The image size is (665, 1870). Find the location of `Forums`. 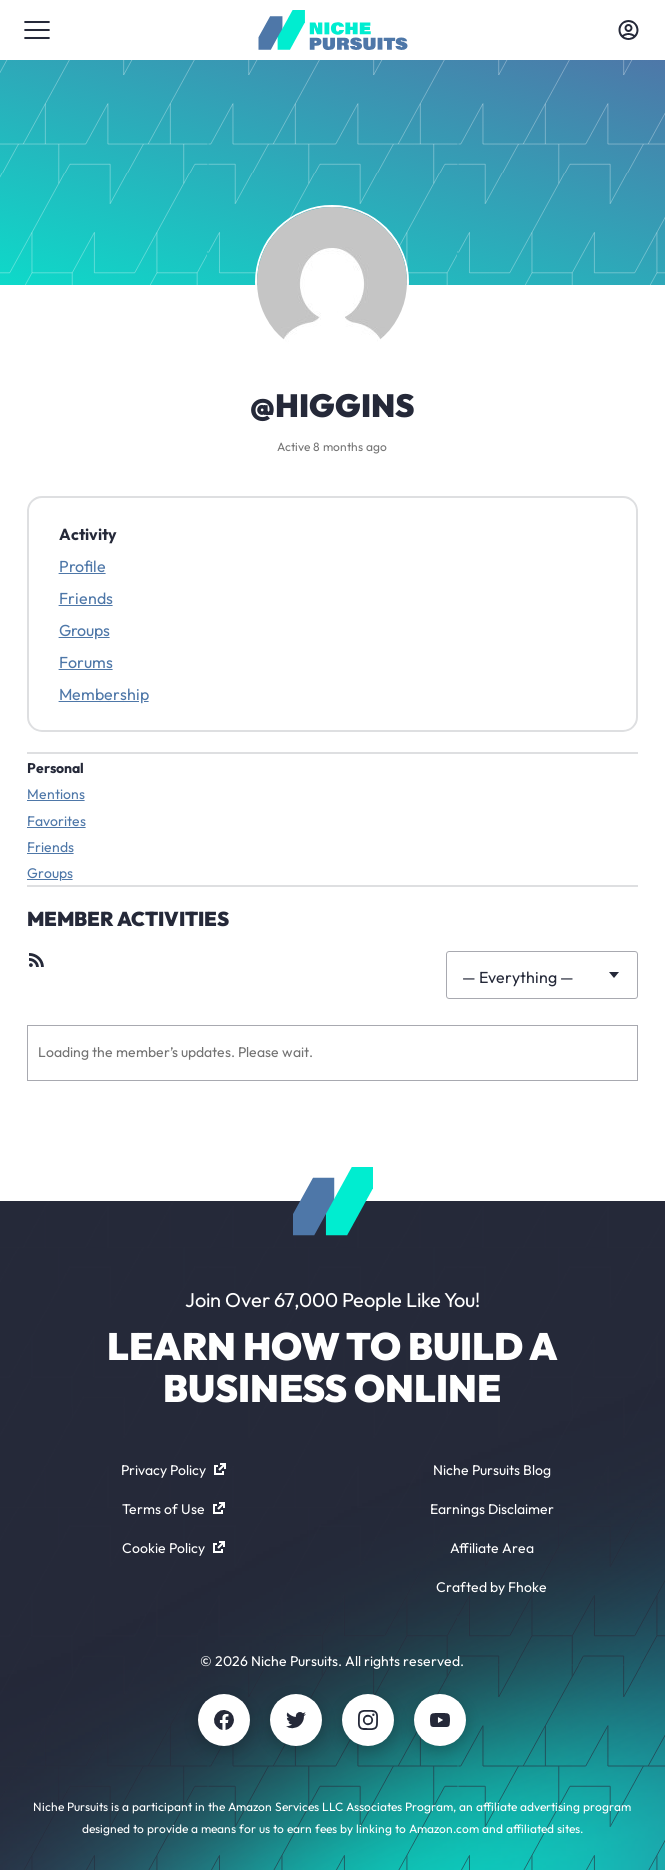

Forums is located at coordinates (86, 662).